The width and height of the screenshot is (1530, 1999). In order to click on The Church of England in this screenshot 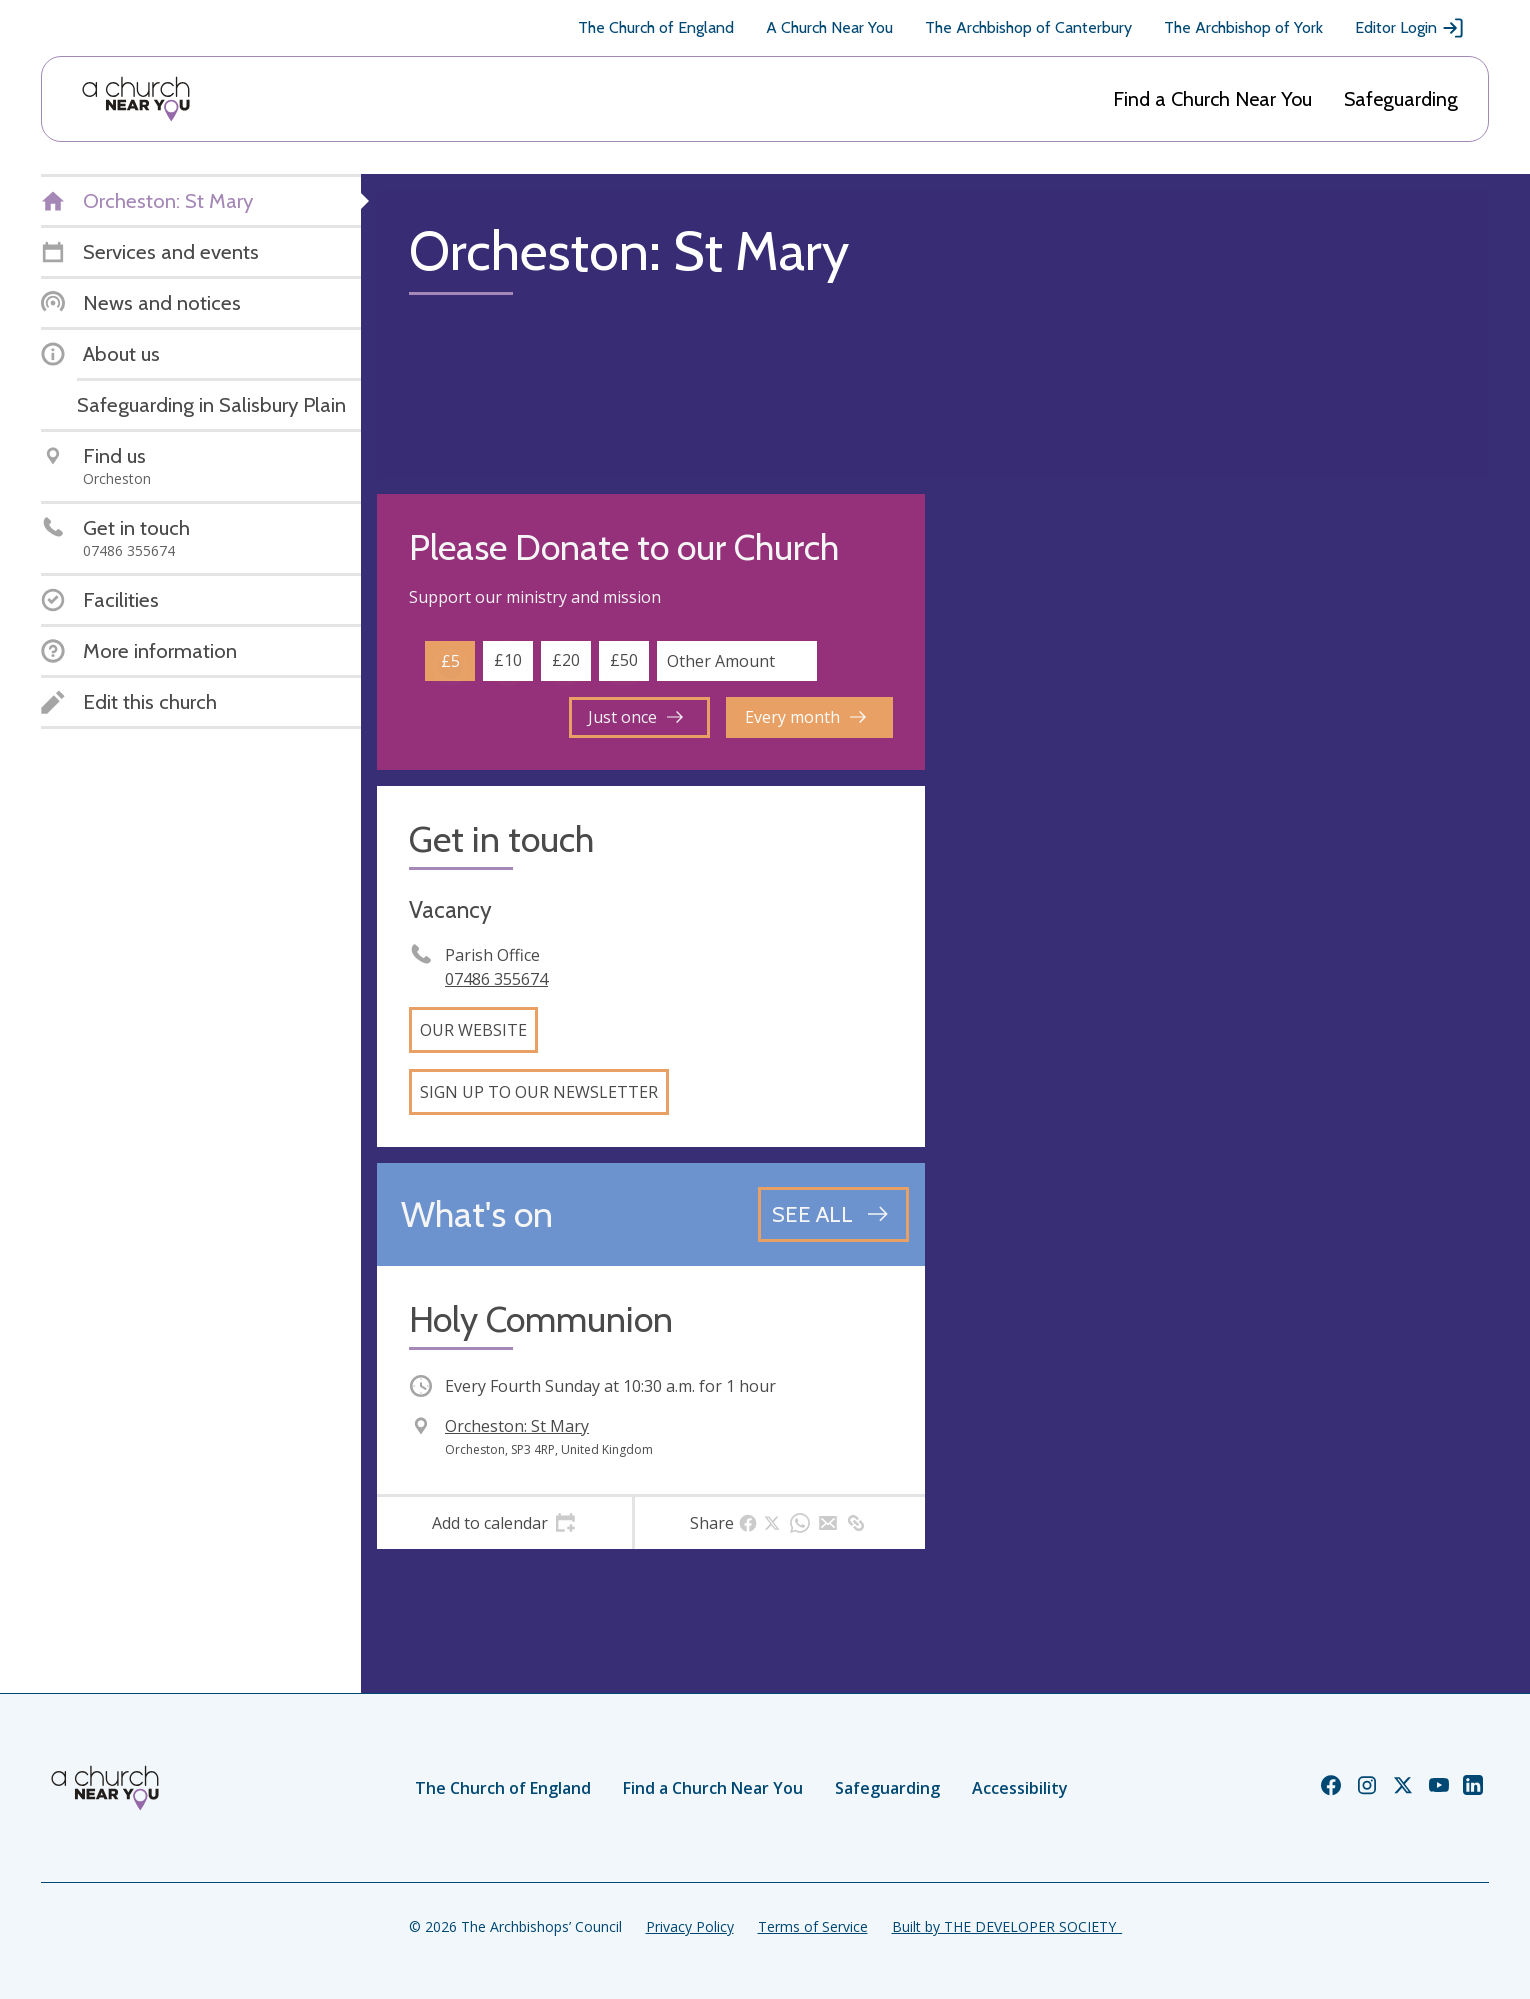, I will do `click(656, 27)`.